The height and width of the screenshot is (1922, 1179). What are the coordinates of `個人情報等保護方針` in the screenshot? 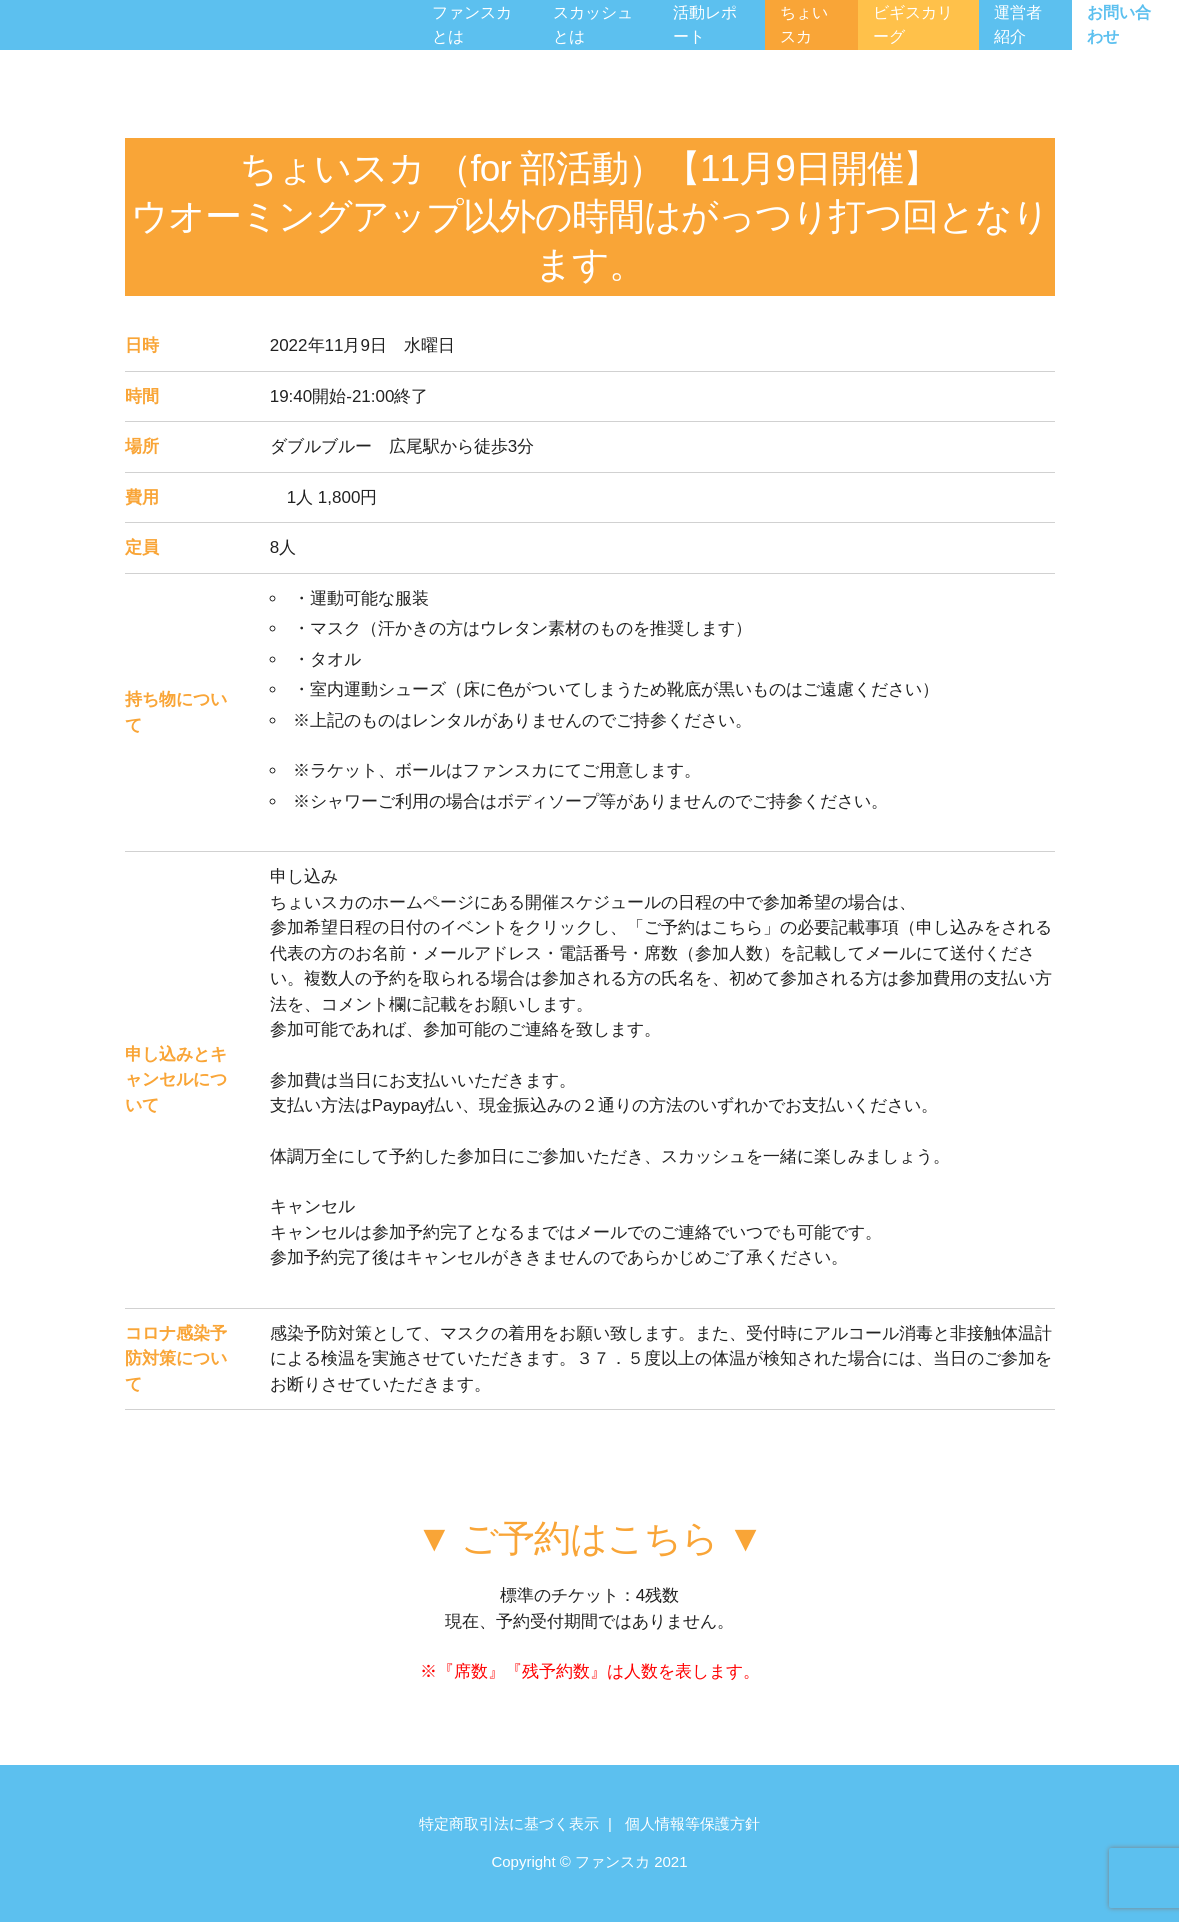 It's located at (692, 1823).